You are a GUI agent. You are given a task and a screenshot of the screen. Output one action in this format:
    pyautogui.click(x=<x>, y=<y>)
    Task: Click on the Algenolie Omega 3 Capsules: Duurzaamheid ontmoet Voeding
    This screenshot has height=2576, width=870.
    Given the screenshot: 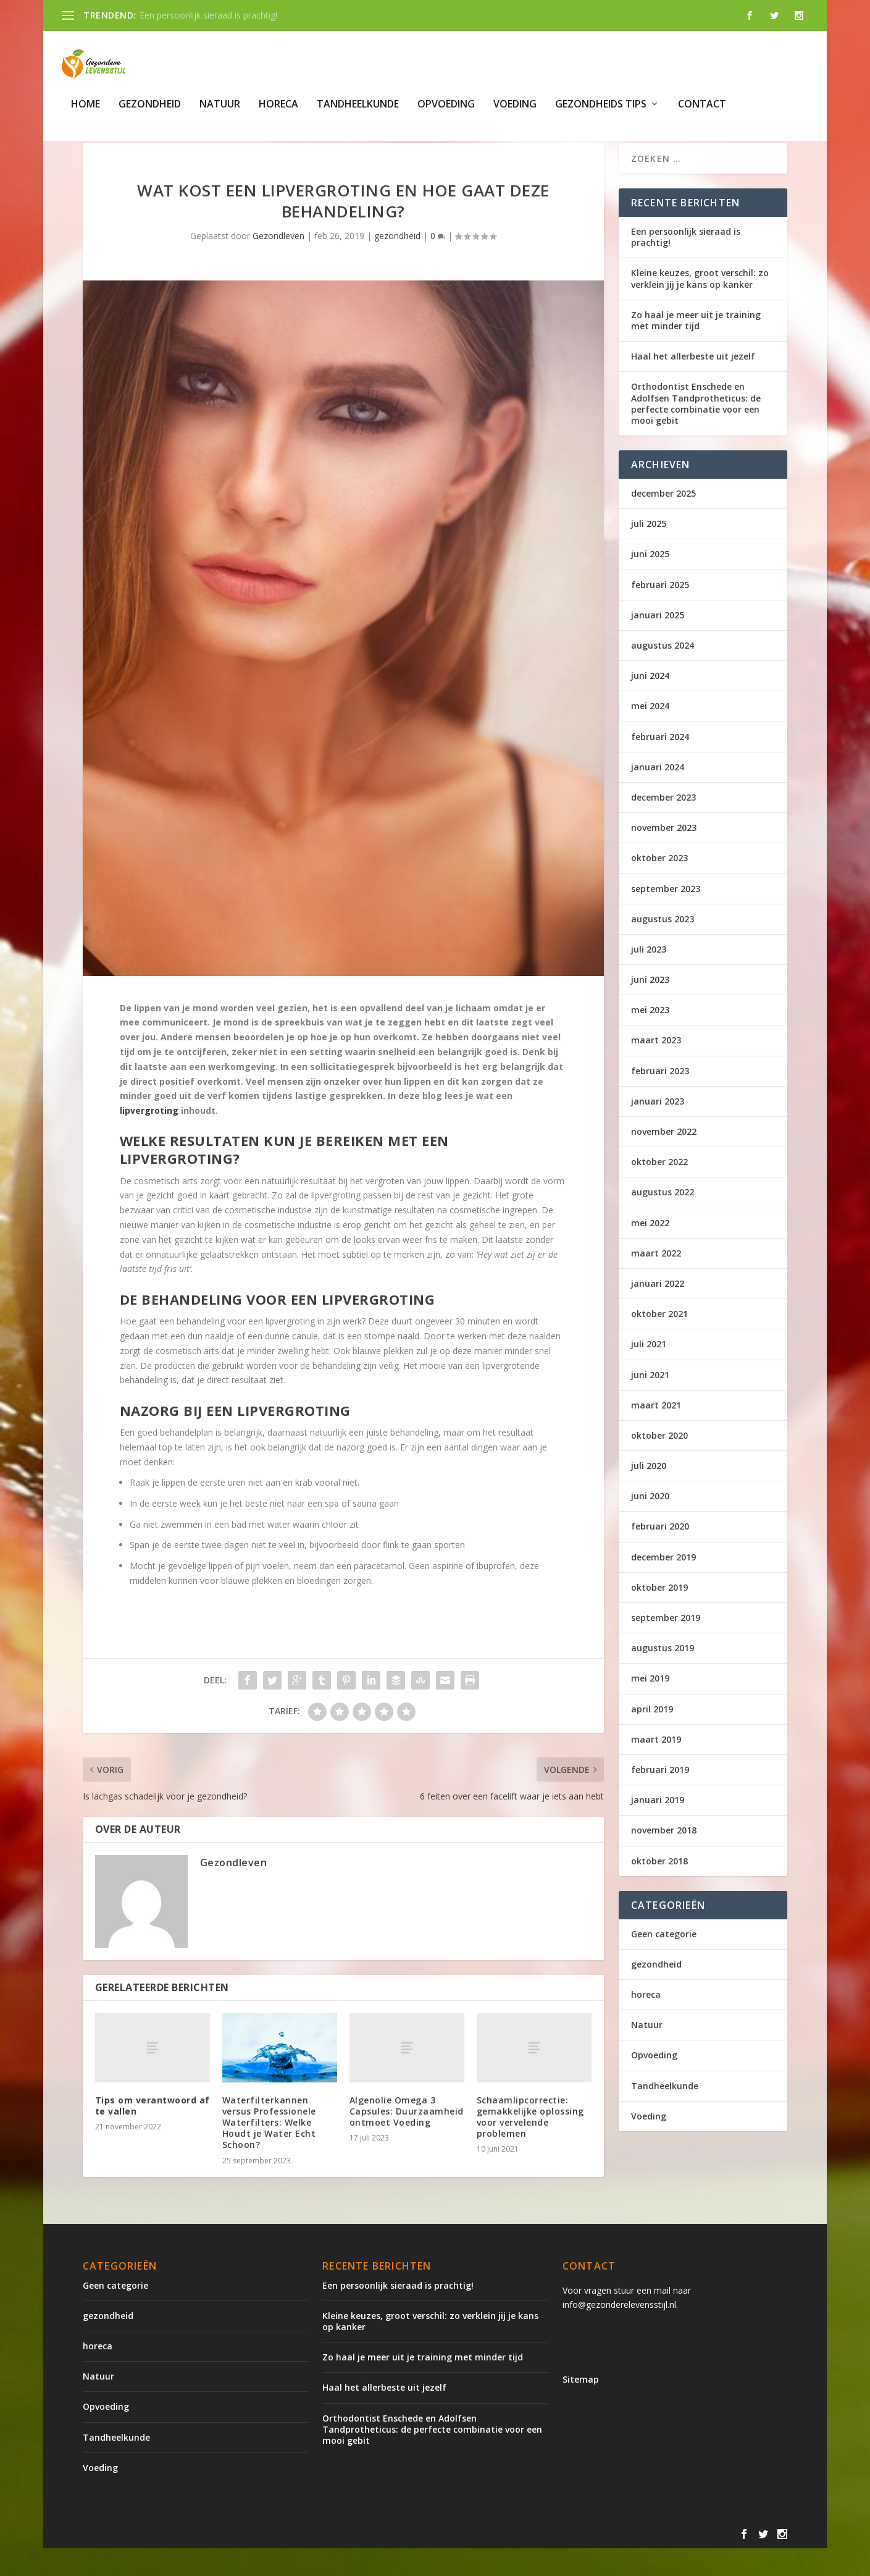 What is the action you would take?
    pyautogui.click(x=406, y=2138)
    